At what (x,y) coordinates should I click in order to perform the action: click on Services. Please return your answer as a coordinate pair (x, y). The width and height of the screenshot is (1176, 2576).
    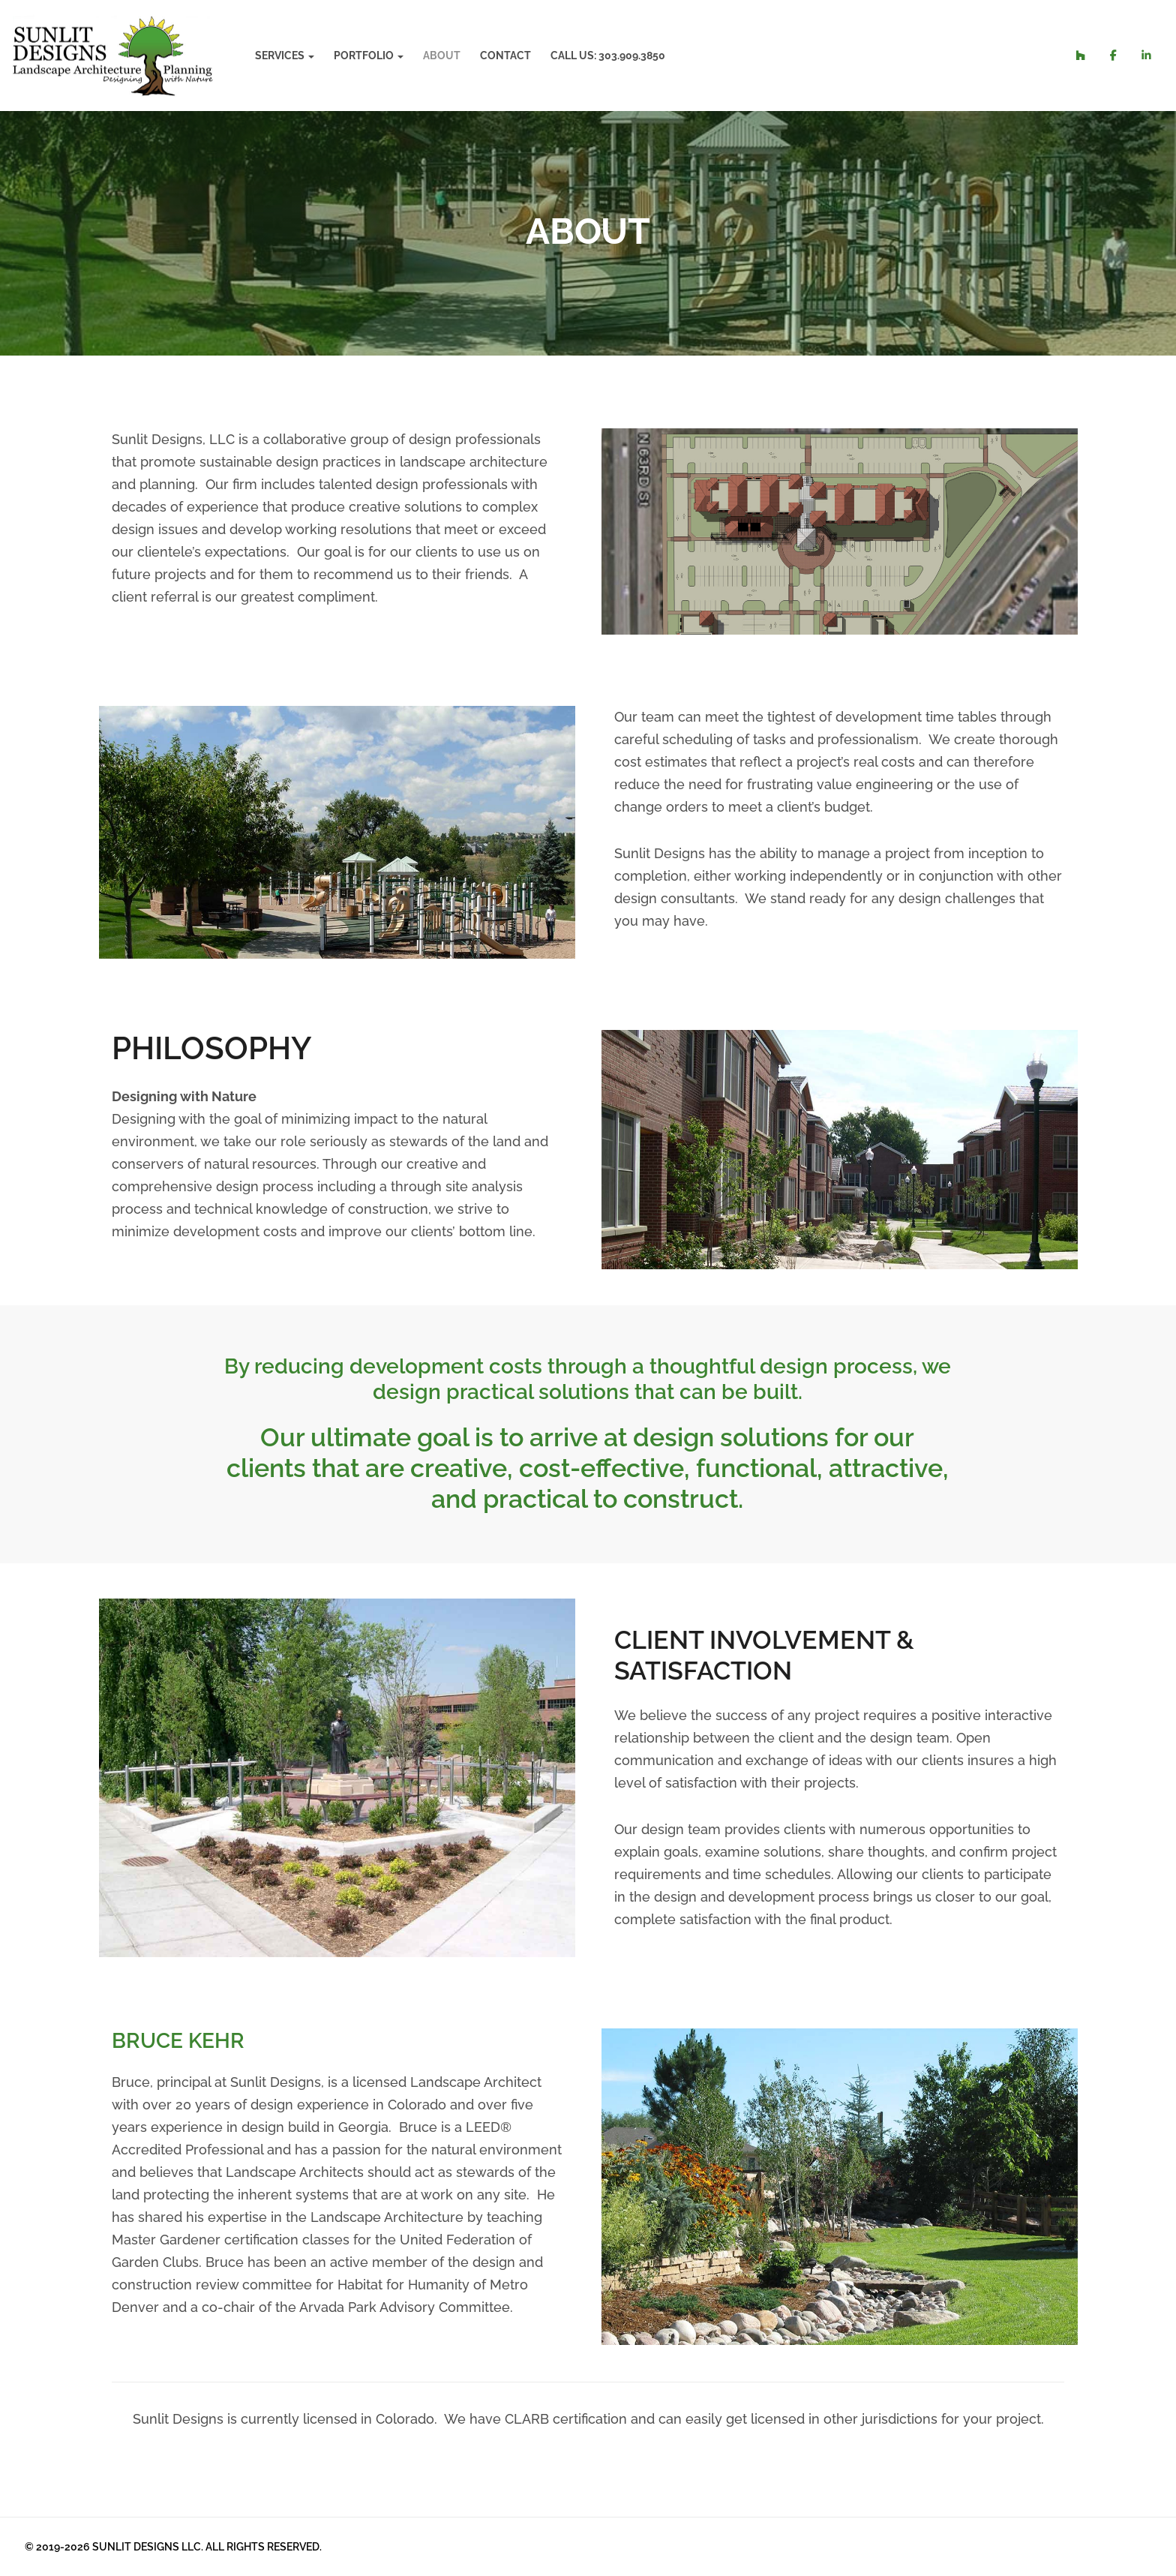
    Looking at the image, I should click on (279, 56).